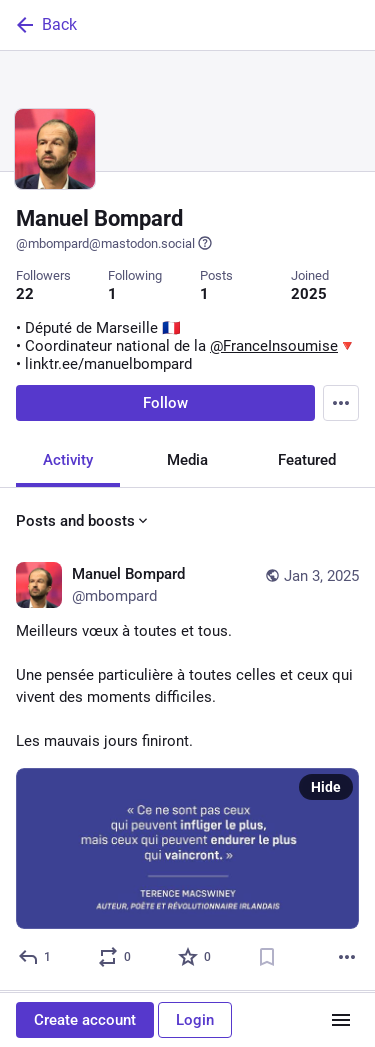 The image size is (375, 1047). Describe the element at coordinates (35, 959) in the screenshot. I see `[Reply]` at that location.